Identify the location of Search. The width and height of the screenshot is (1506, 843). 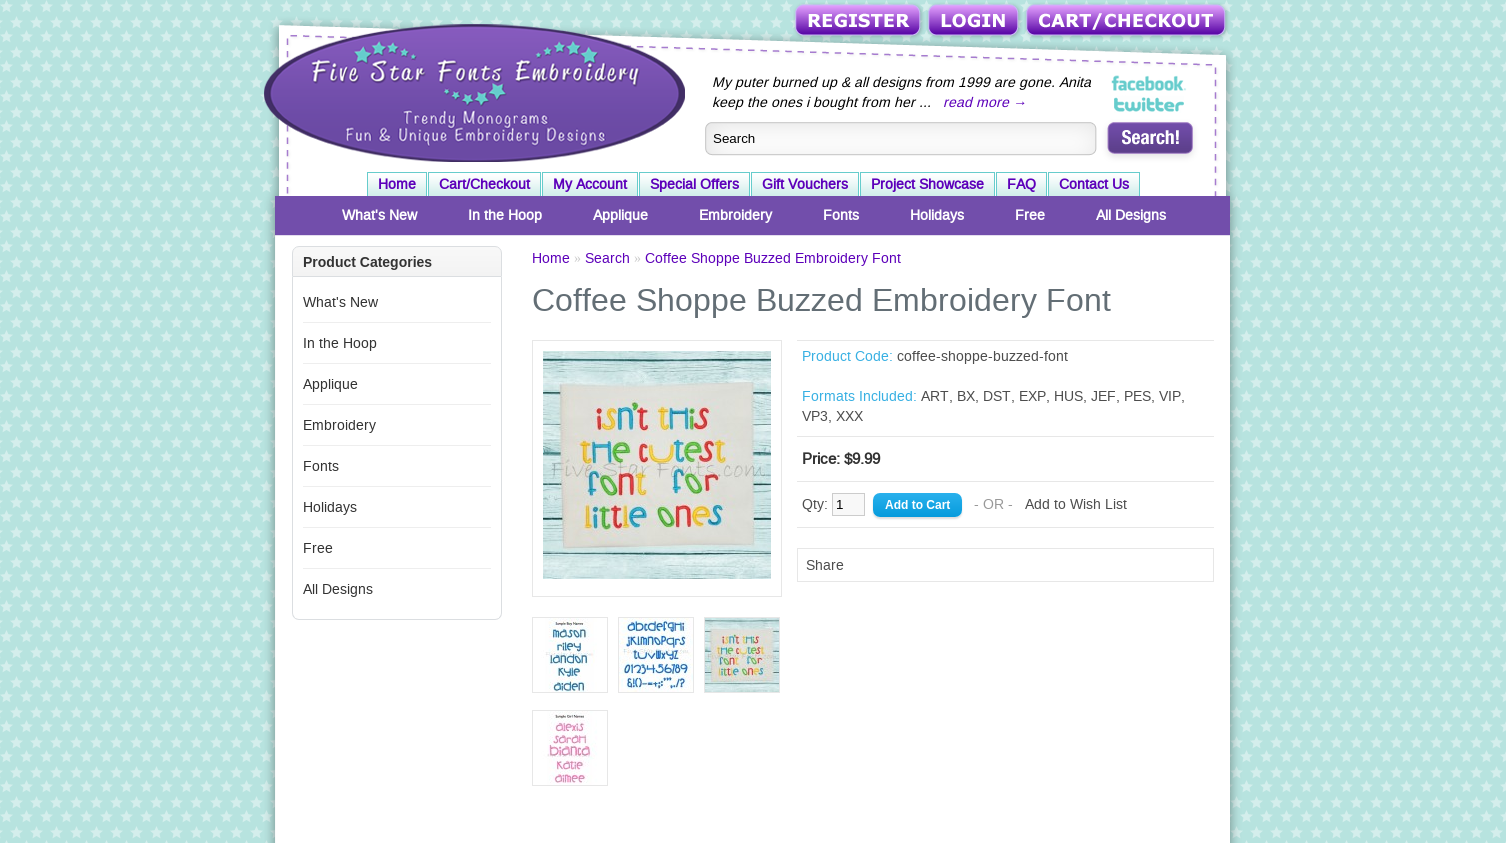
(607, 258).